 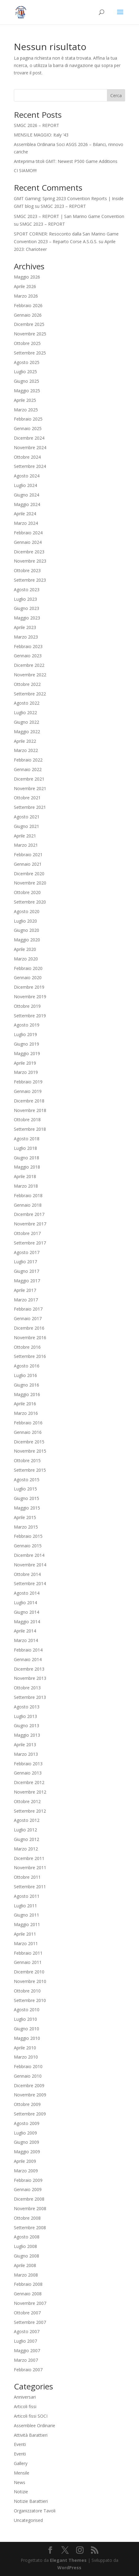 What do you see at coordinates (28, 1432) in the screenshot?
I see `Gennaio 2016` at bounding box center [28, 1432].